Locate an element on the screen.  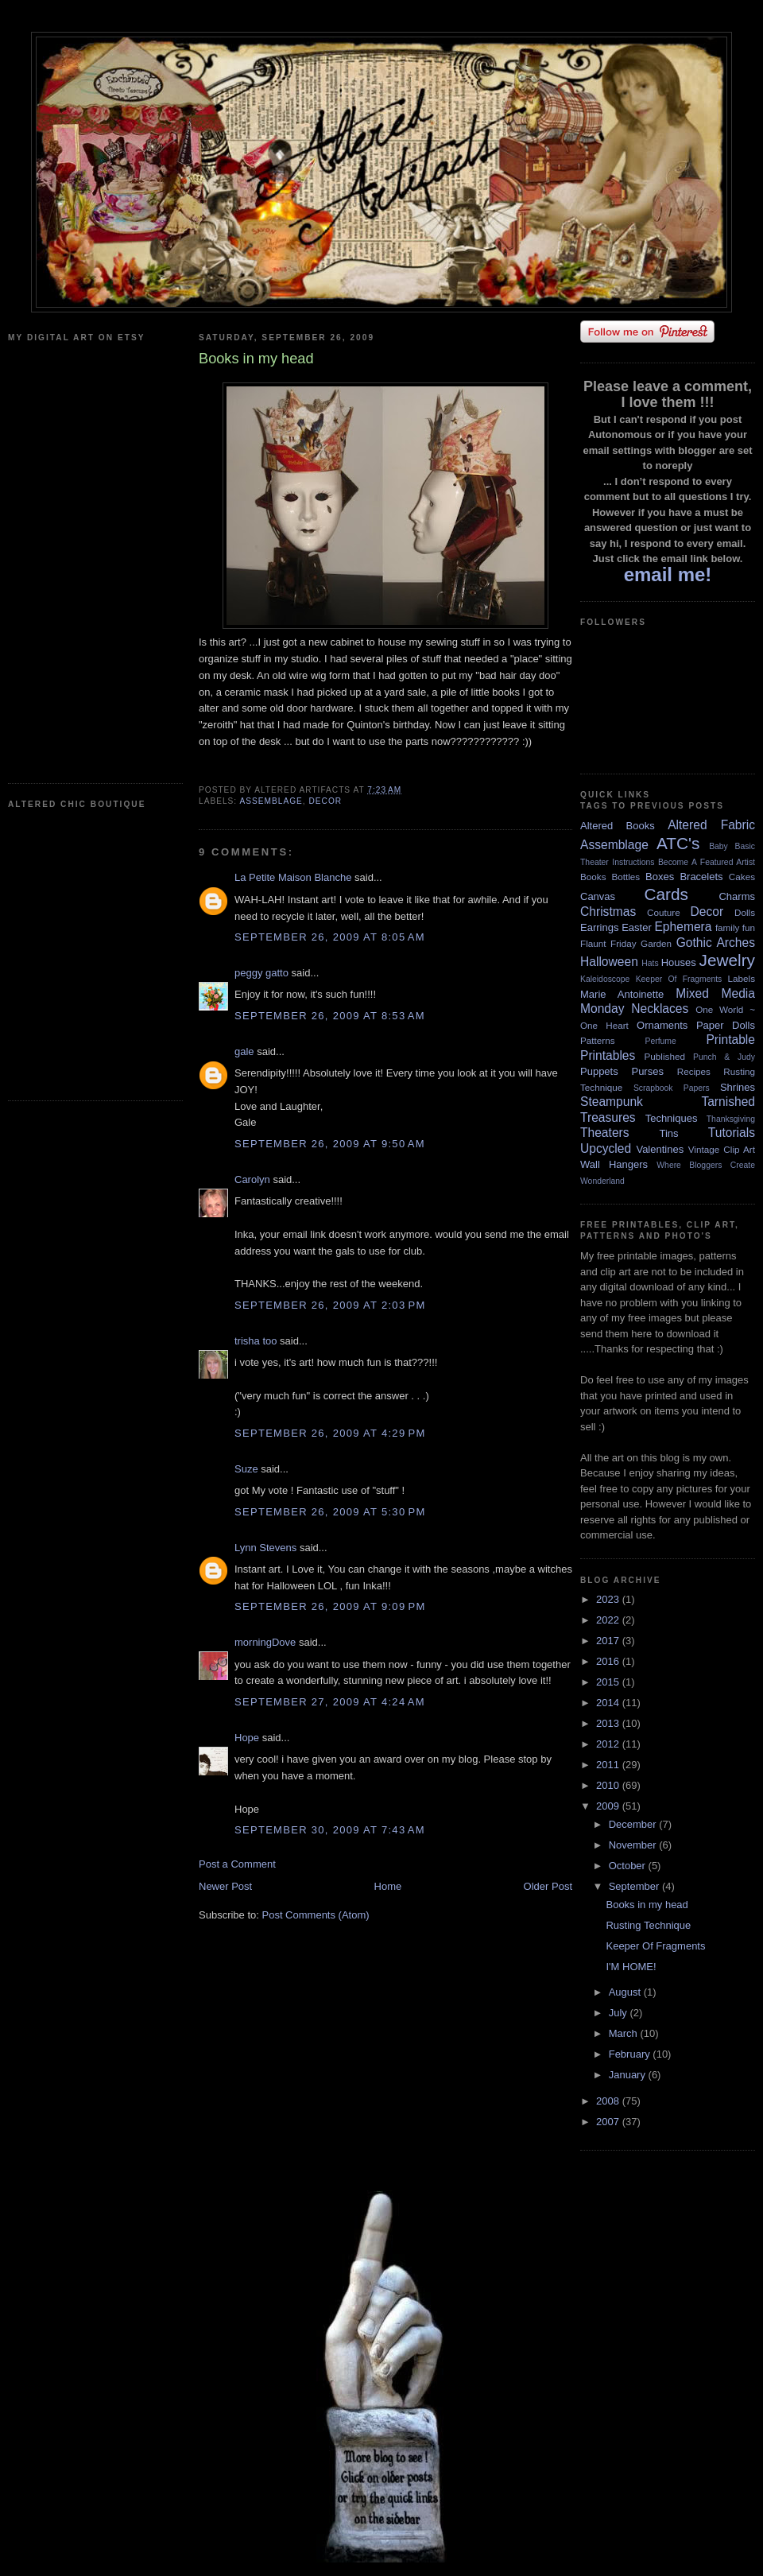
Perfume is located at coordinates (660, 1041).